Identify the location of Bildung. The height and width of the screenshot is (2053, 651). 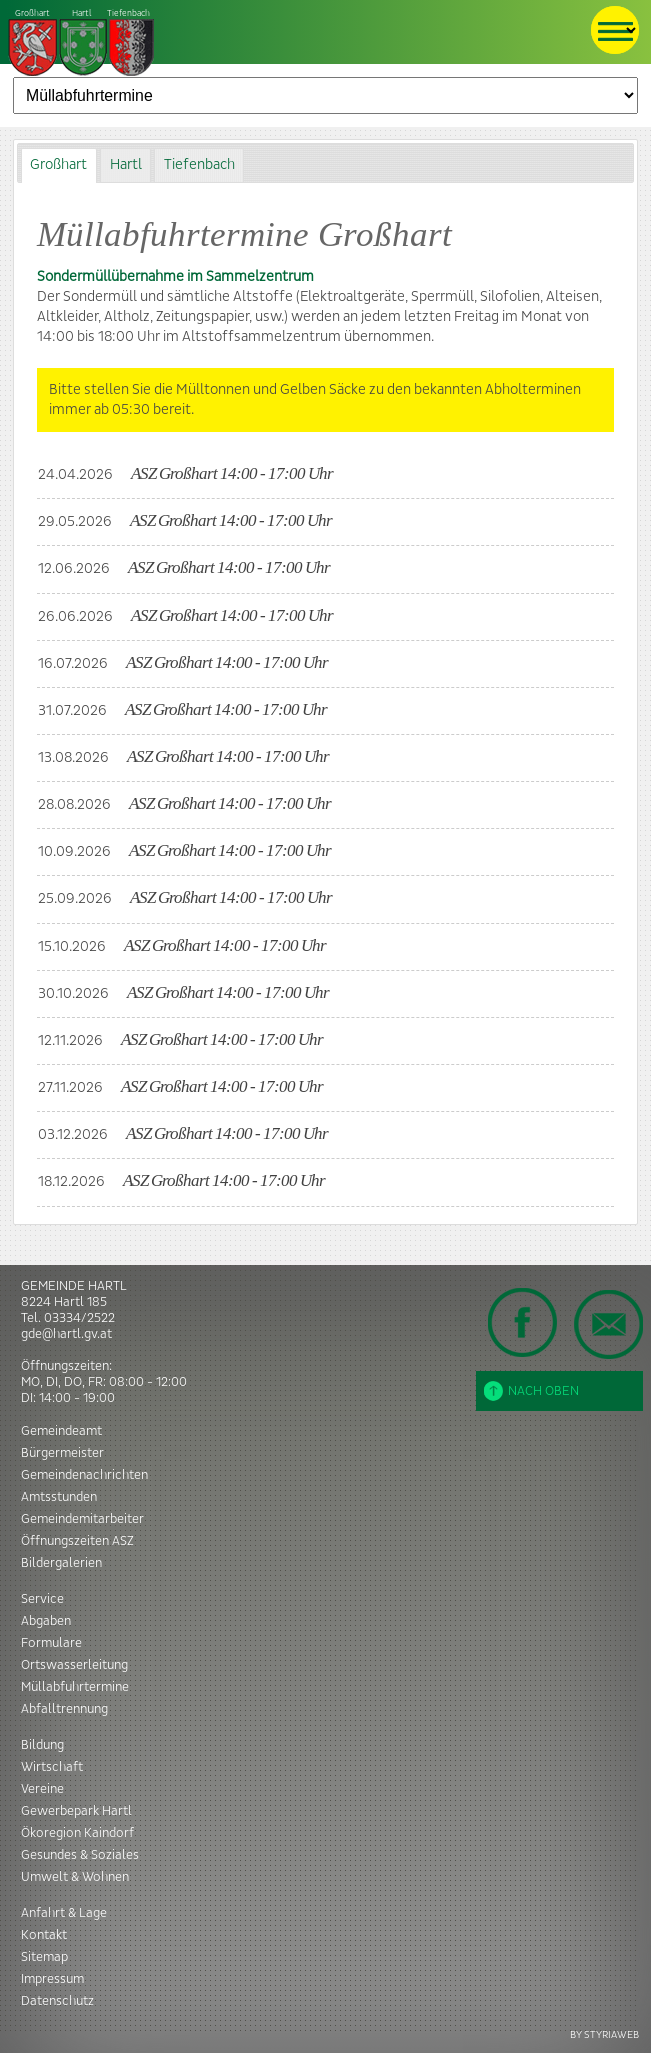
(42, 1745).